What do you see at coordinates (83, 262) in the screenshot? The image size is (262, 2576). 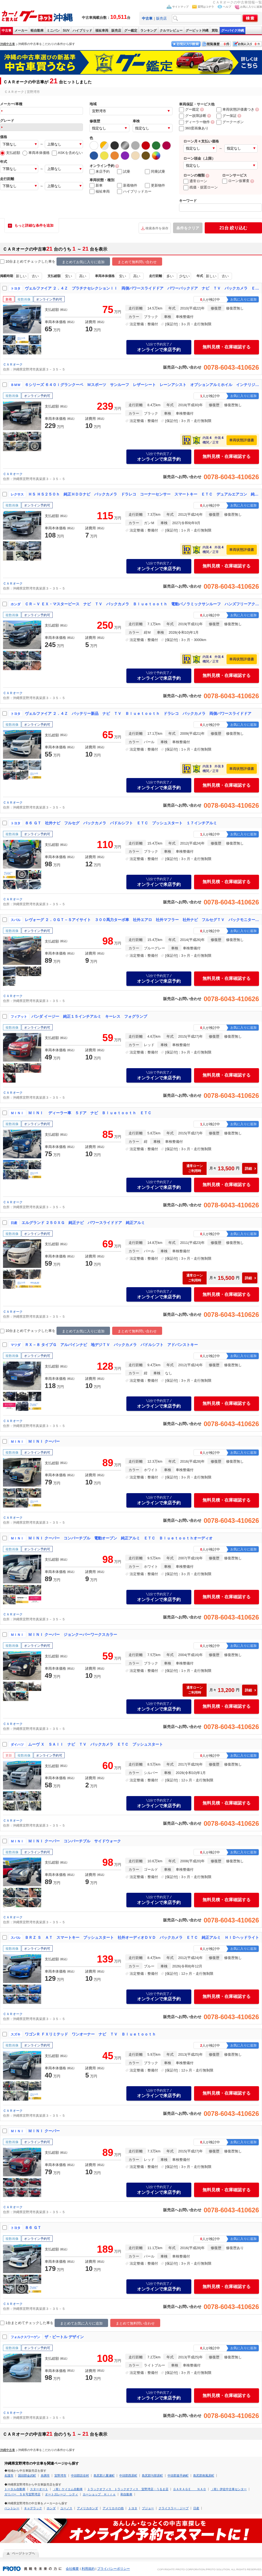 I see `まとめてお気に入りに追加` at bounding box center [83, 262].